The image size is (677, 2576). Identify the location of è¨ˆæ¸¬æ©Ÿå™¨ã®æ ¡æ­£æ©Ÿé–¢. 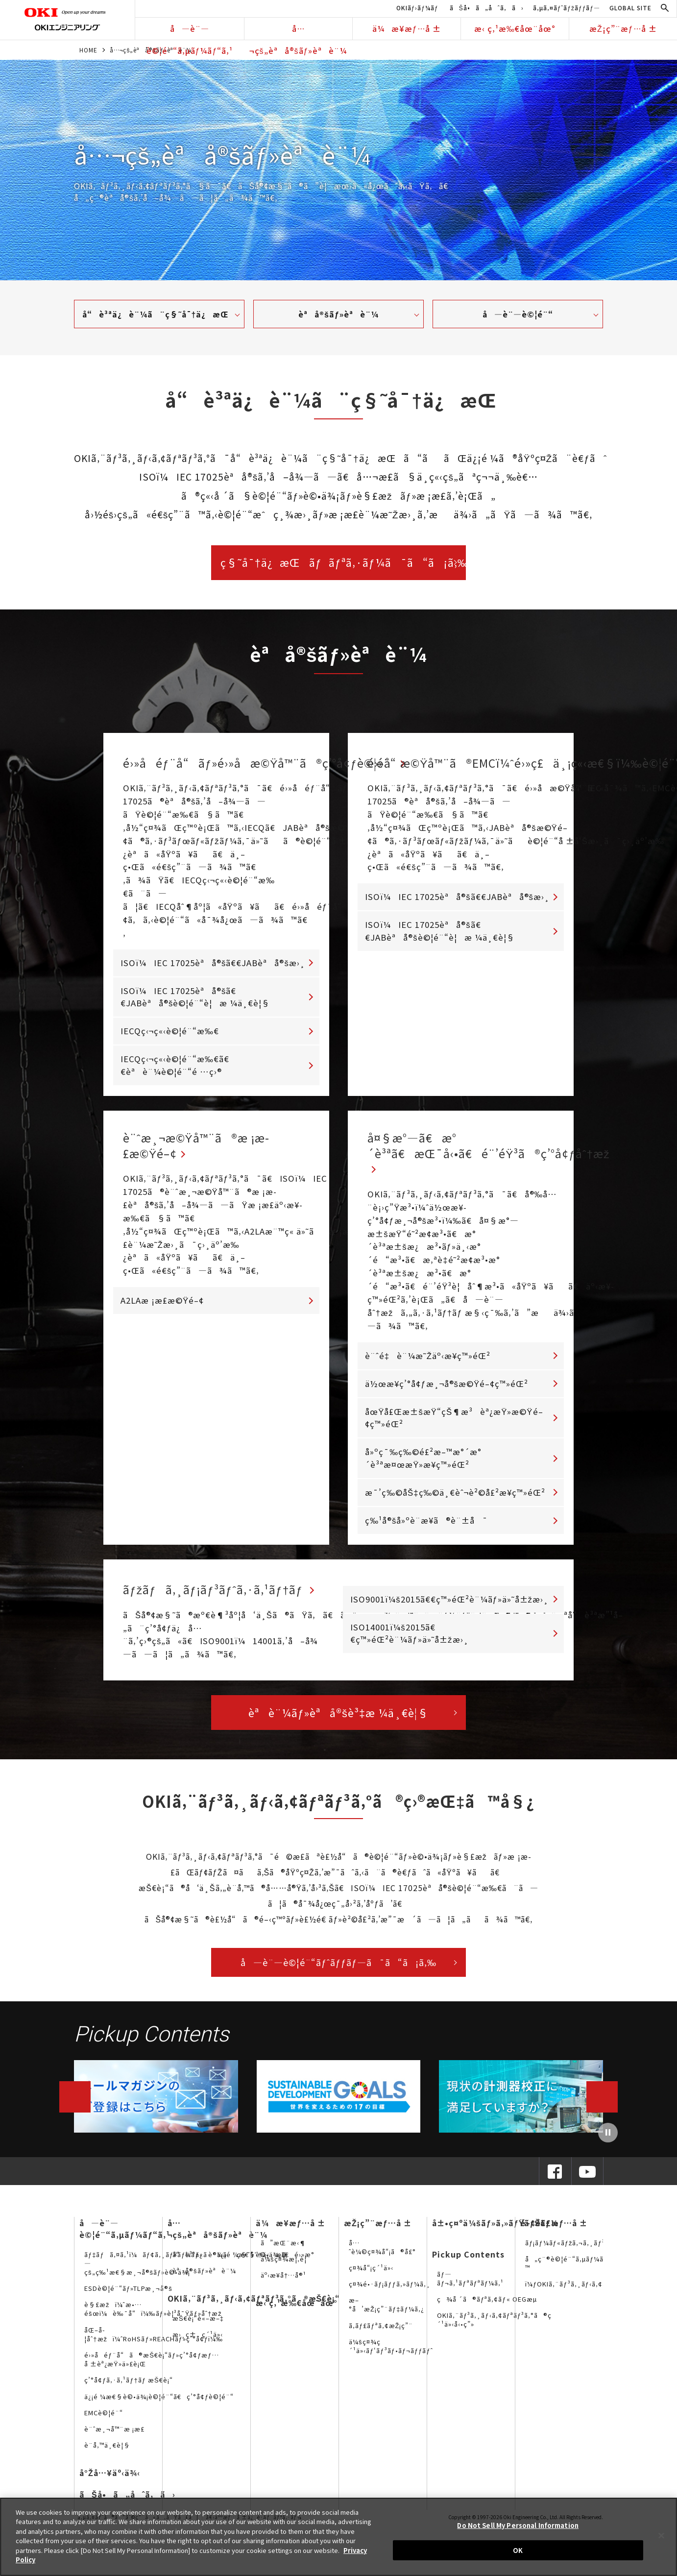
(208, 1148).